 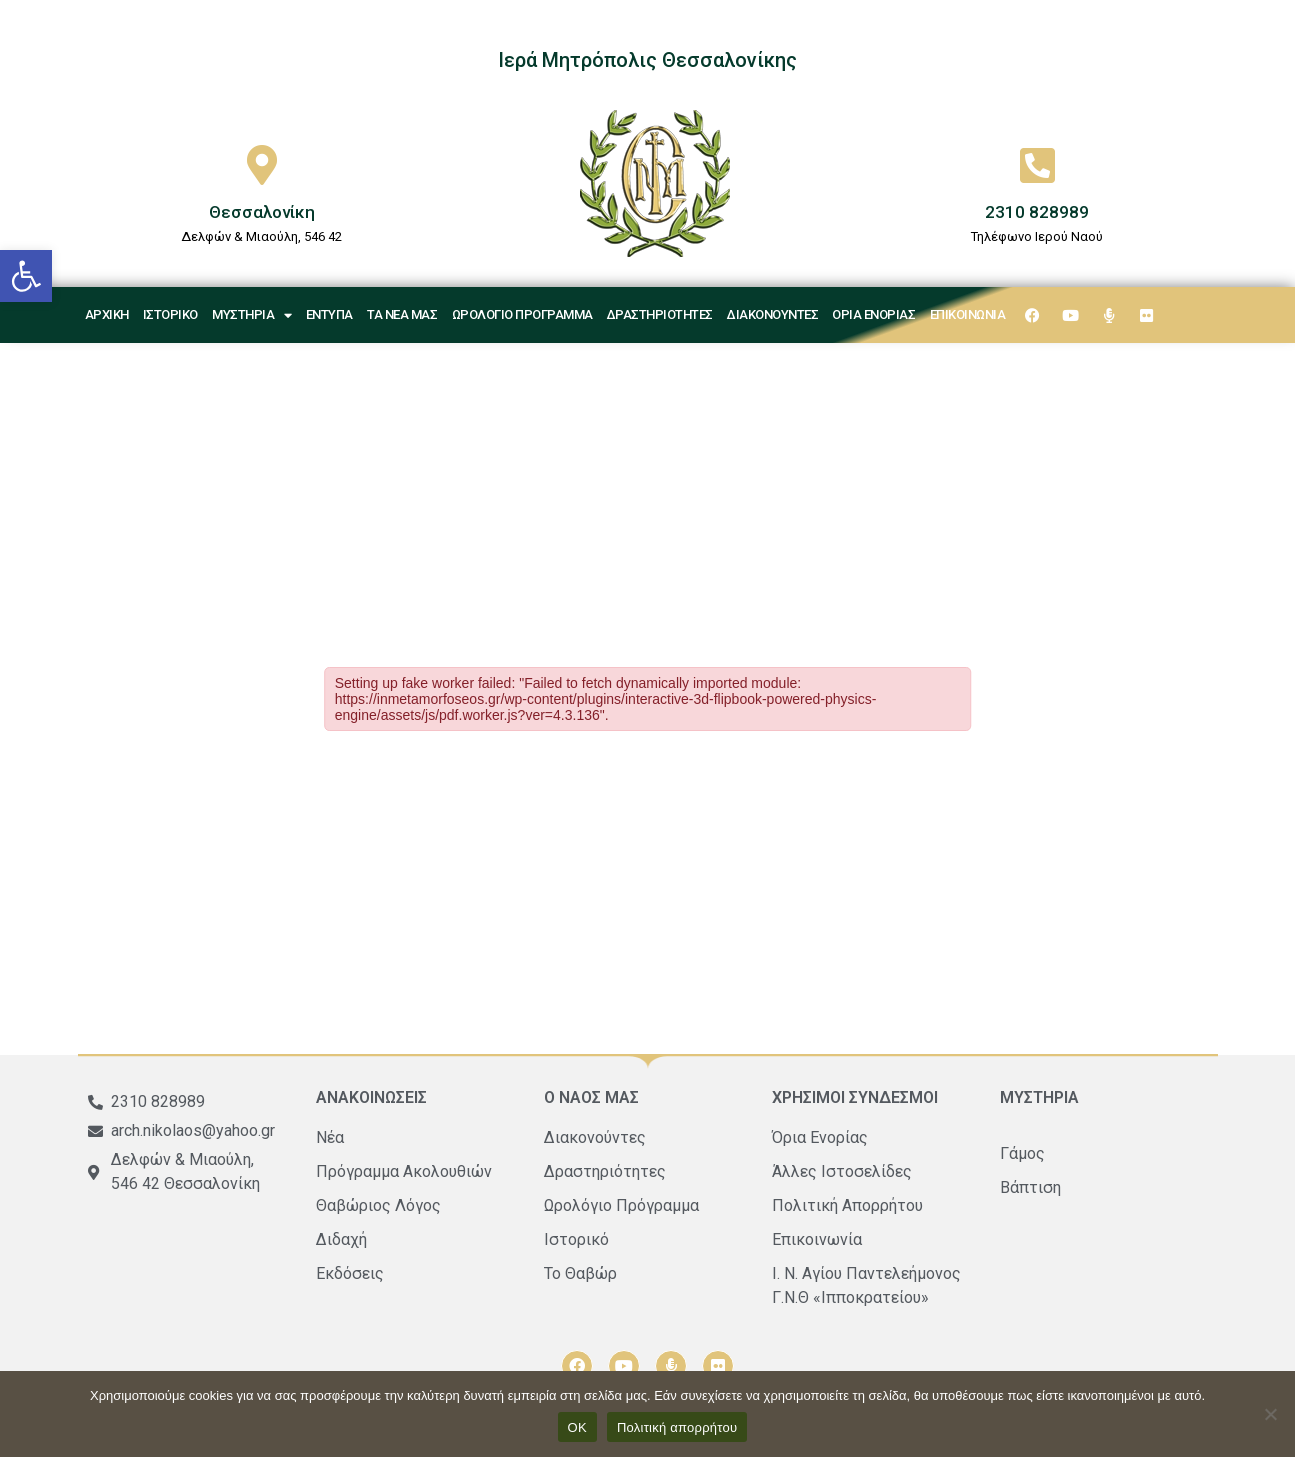 What do you see at coordinates (660, 314) in the screenshot?
I see `Δραστηριότητες` at bounding box center [660, 314].